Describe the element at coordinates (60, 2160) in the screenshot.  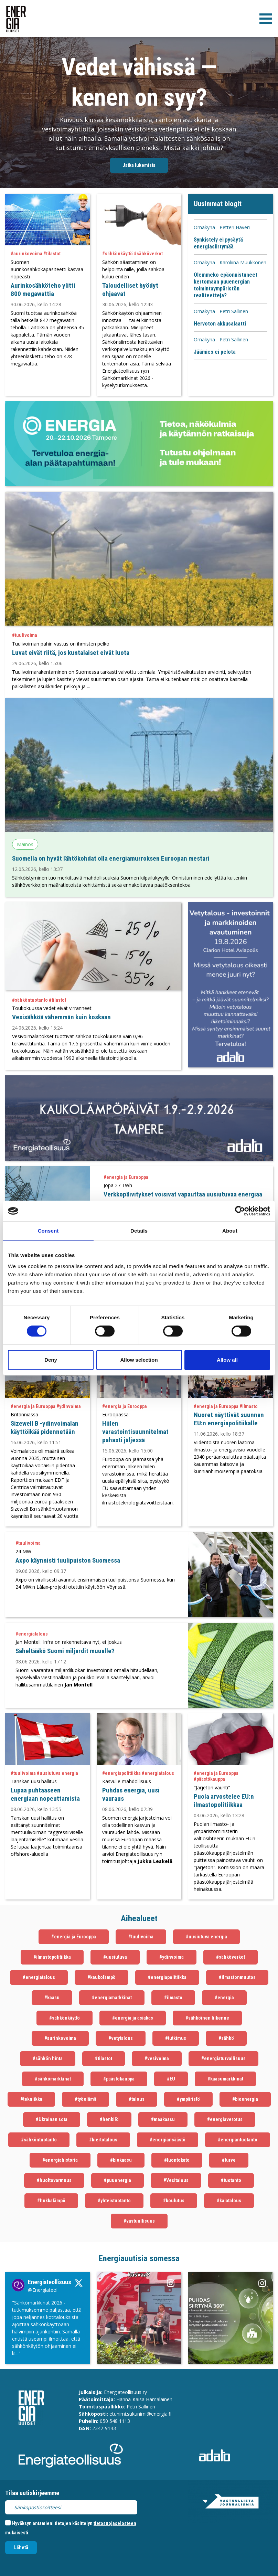
I see `#energiahistoria` at that location.